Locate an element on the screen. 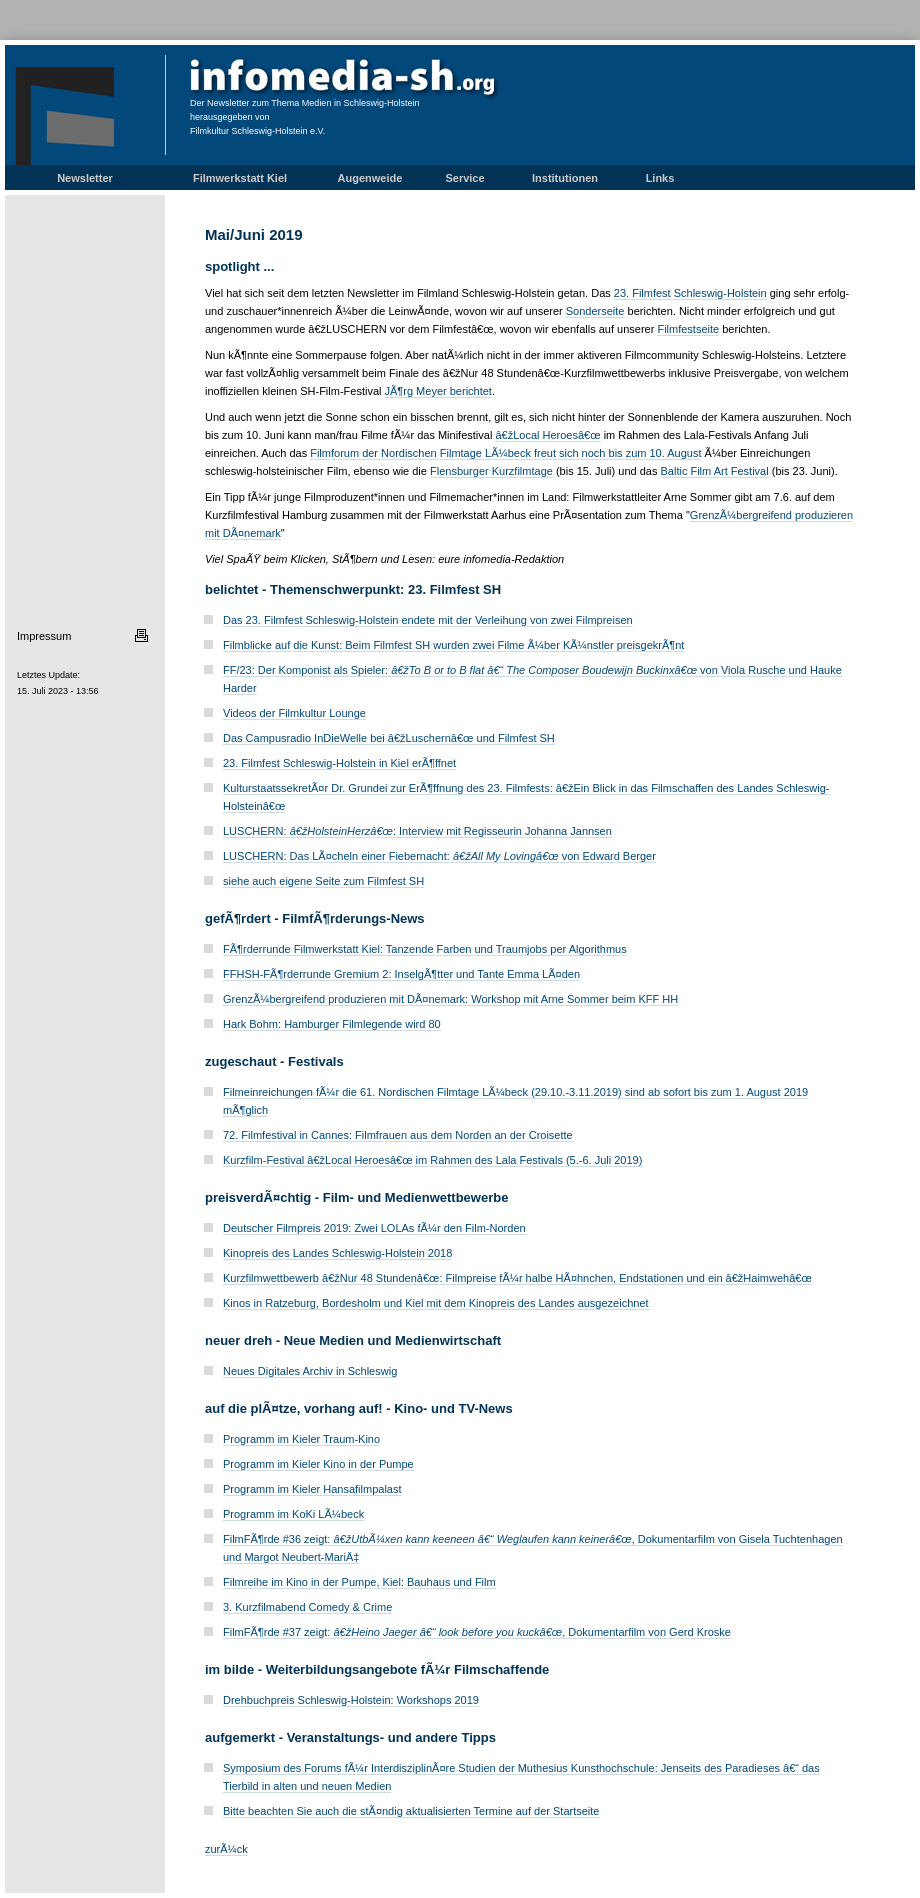  Baltic Film Art Festival is located at coordinates (715, 471).